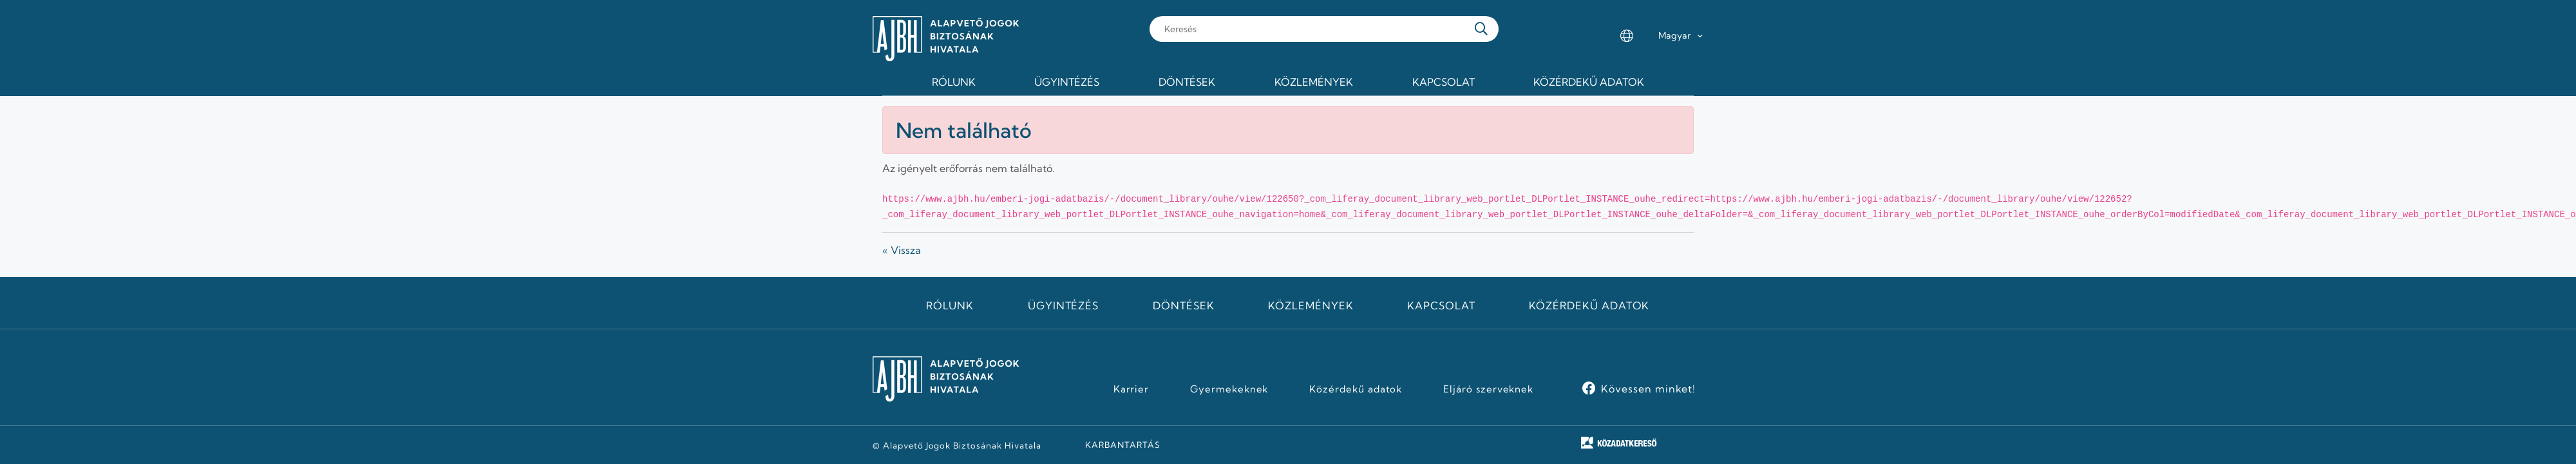 Image resolution: width=2576 pixels, height=464 pixels. Describe the element at coordinates (1648, 388) in the screenshot. I see `Kövessen minket!` at that location.